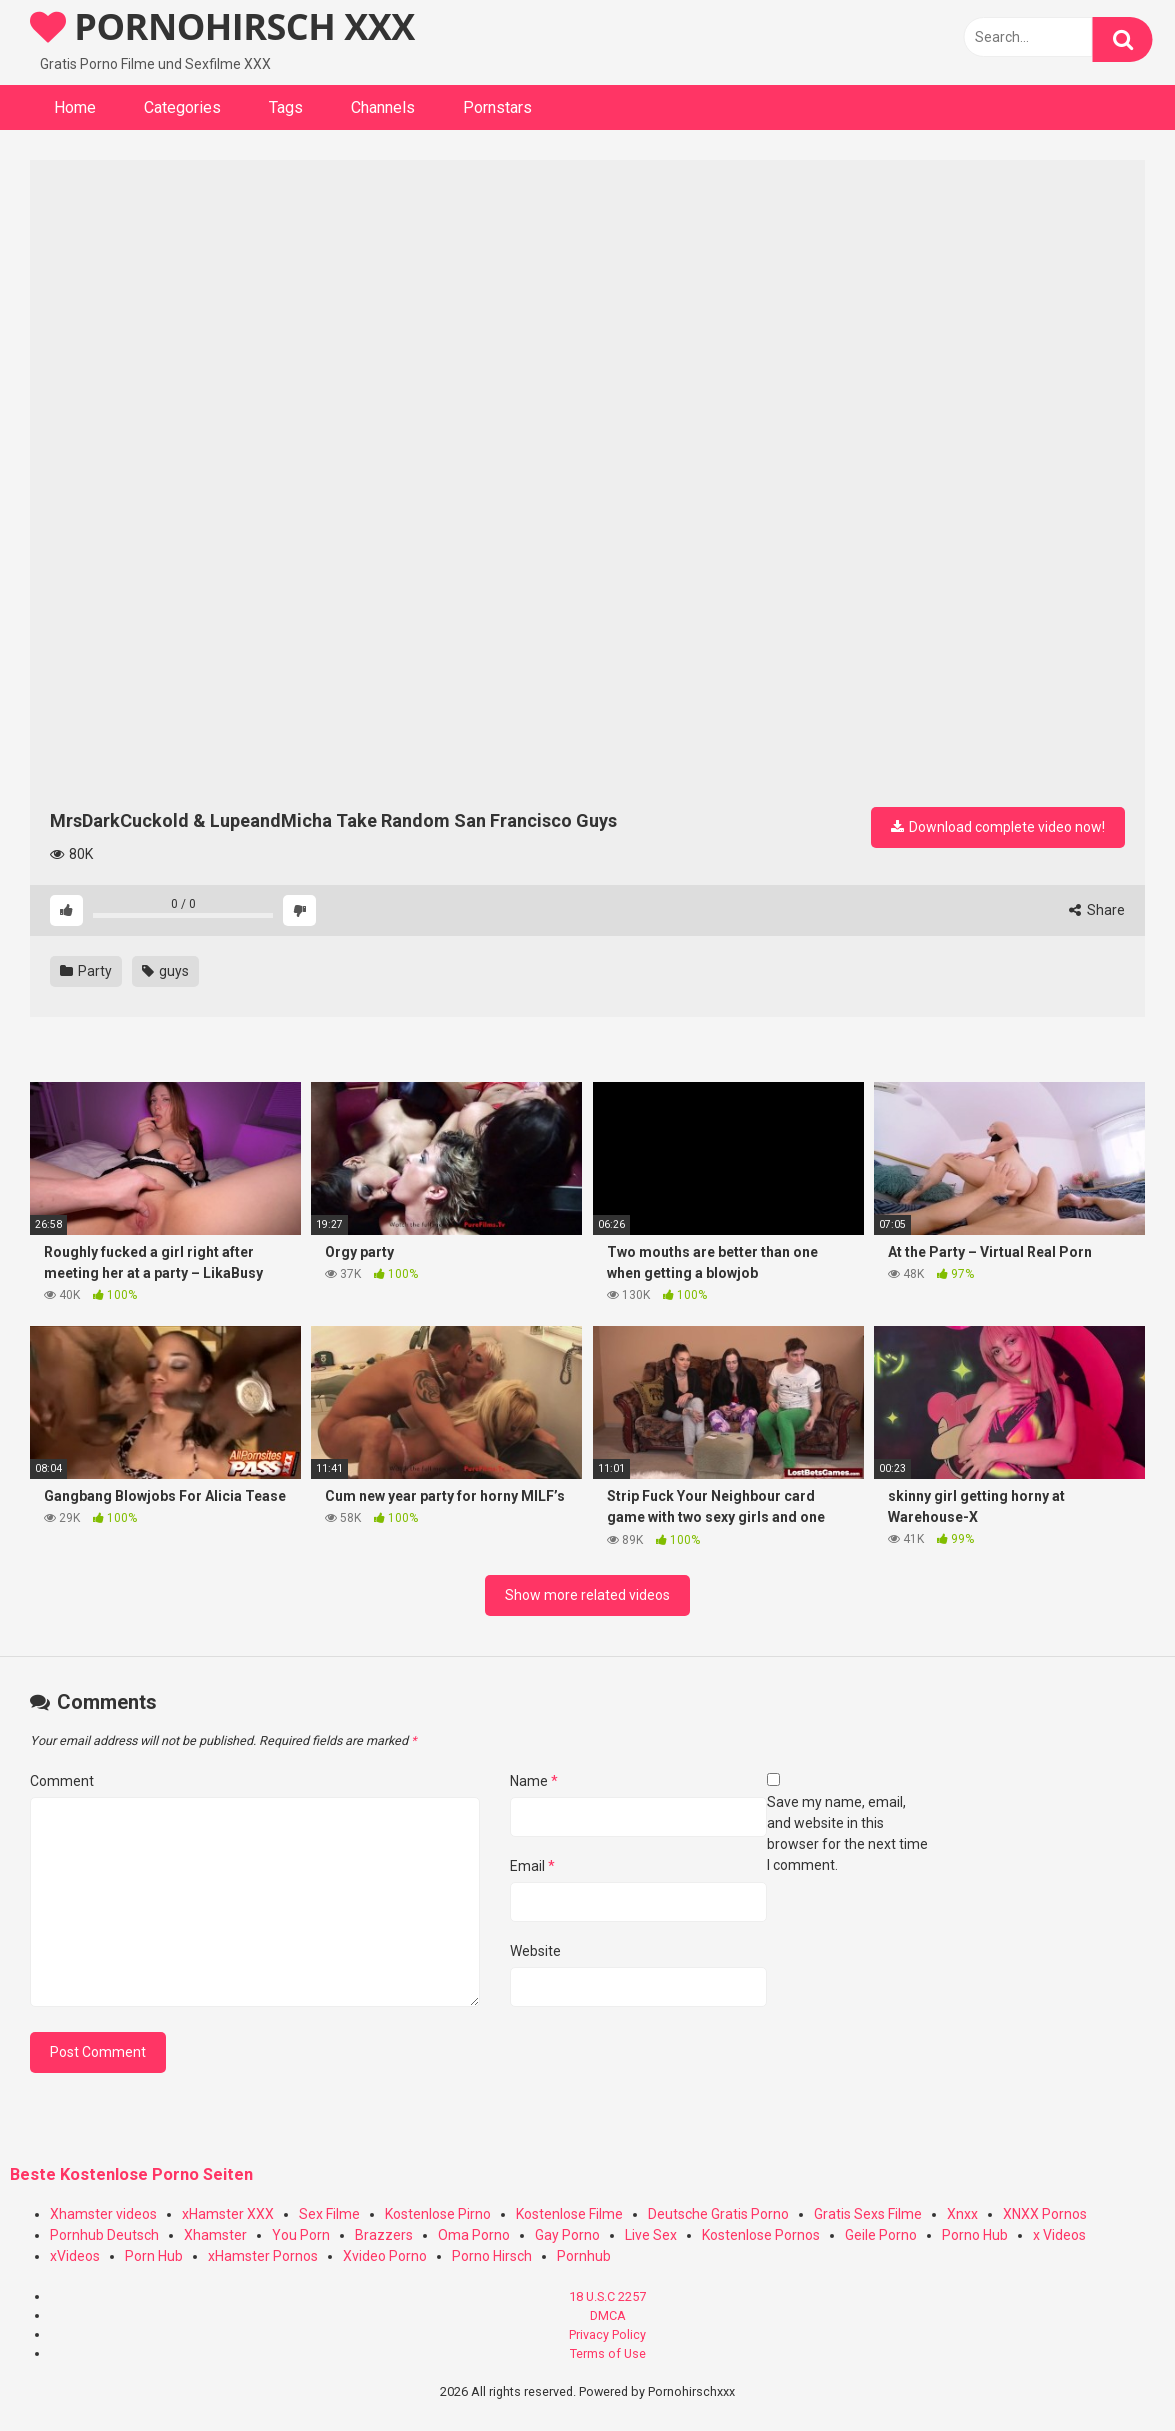  What do you see at coordinates (75, 107) in the screenshot?
I see `Home` at bounding box center [75, 107].